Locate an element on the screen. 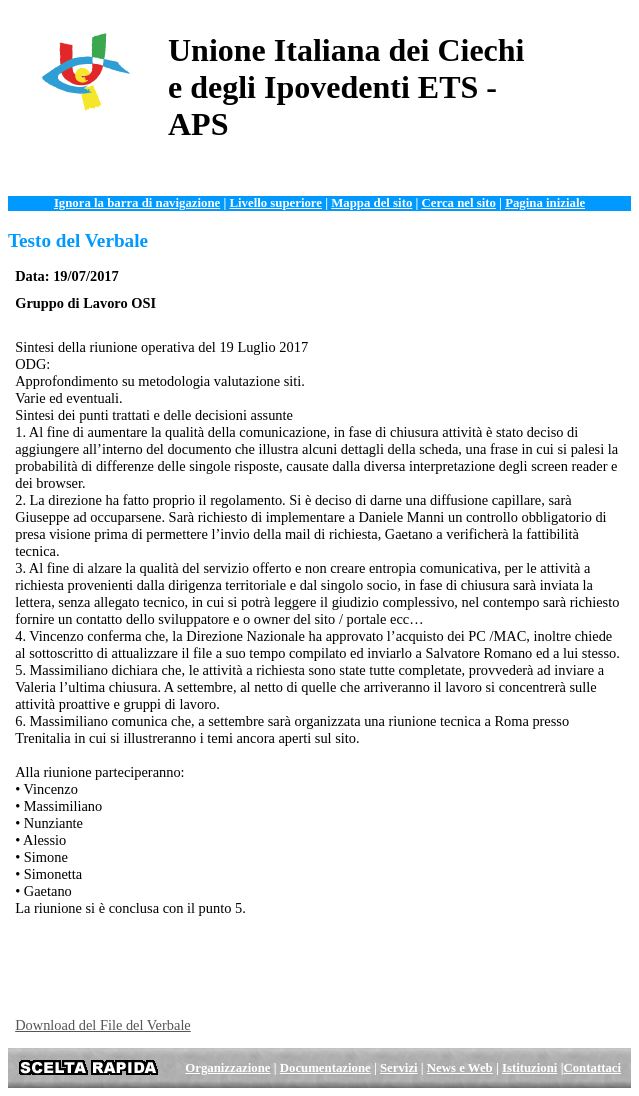 The height and width of the screenshot is (1096, 639). Organizzazione is located at coordinates (227, 1068).